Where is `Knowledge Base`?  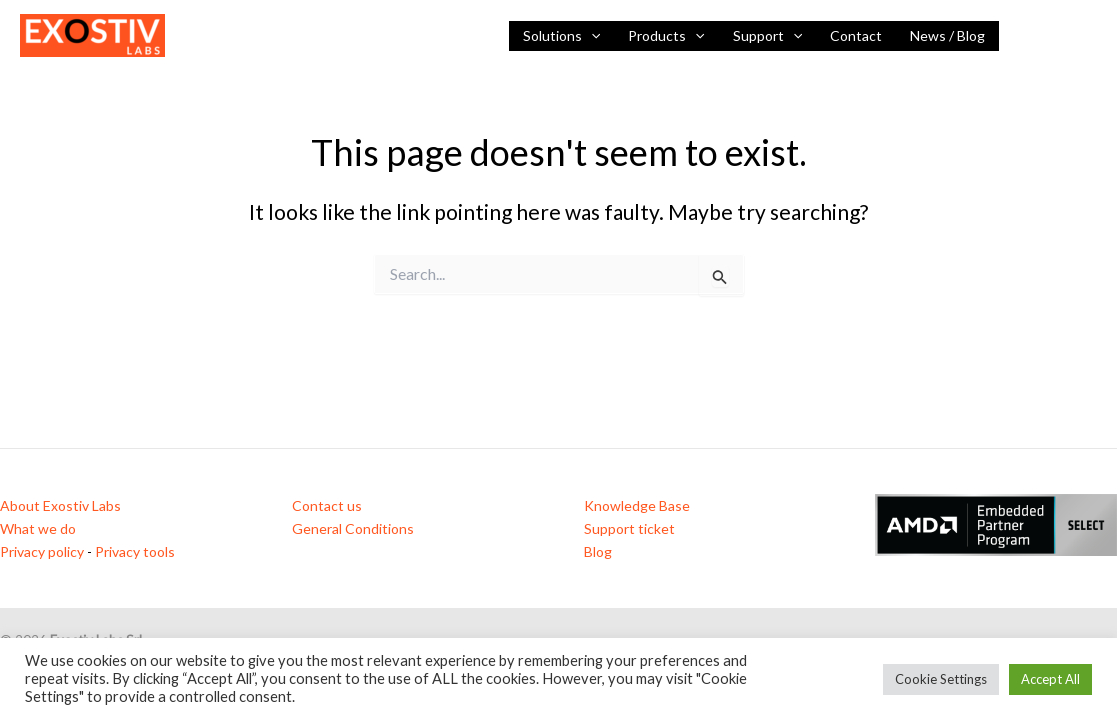
Knowledge Base is located at coordinates (637, 505).